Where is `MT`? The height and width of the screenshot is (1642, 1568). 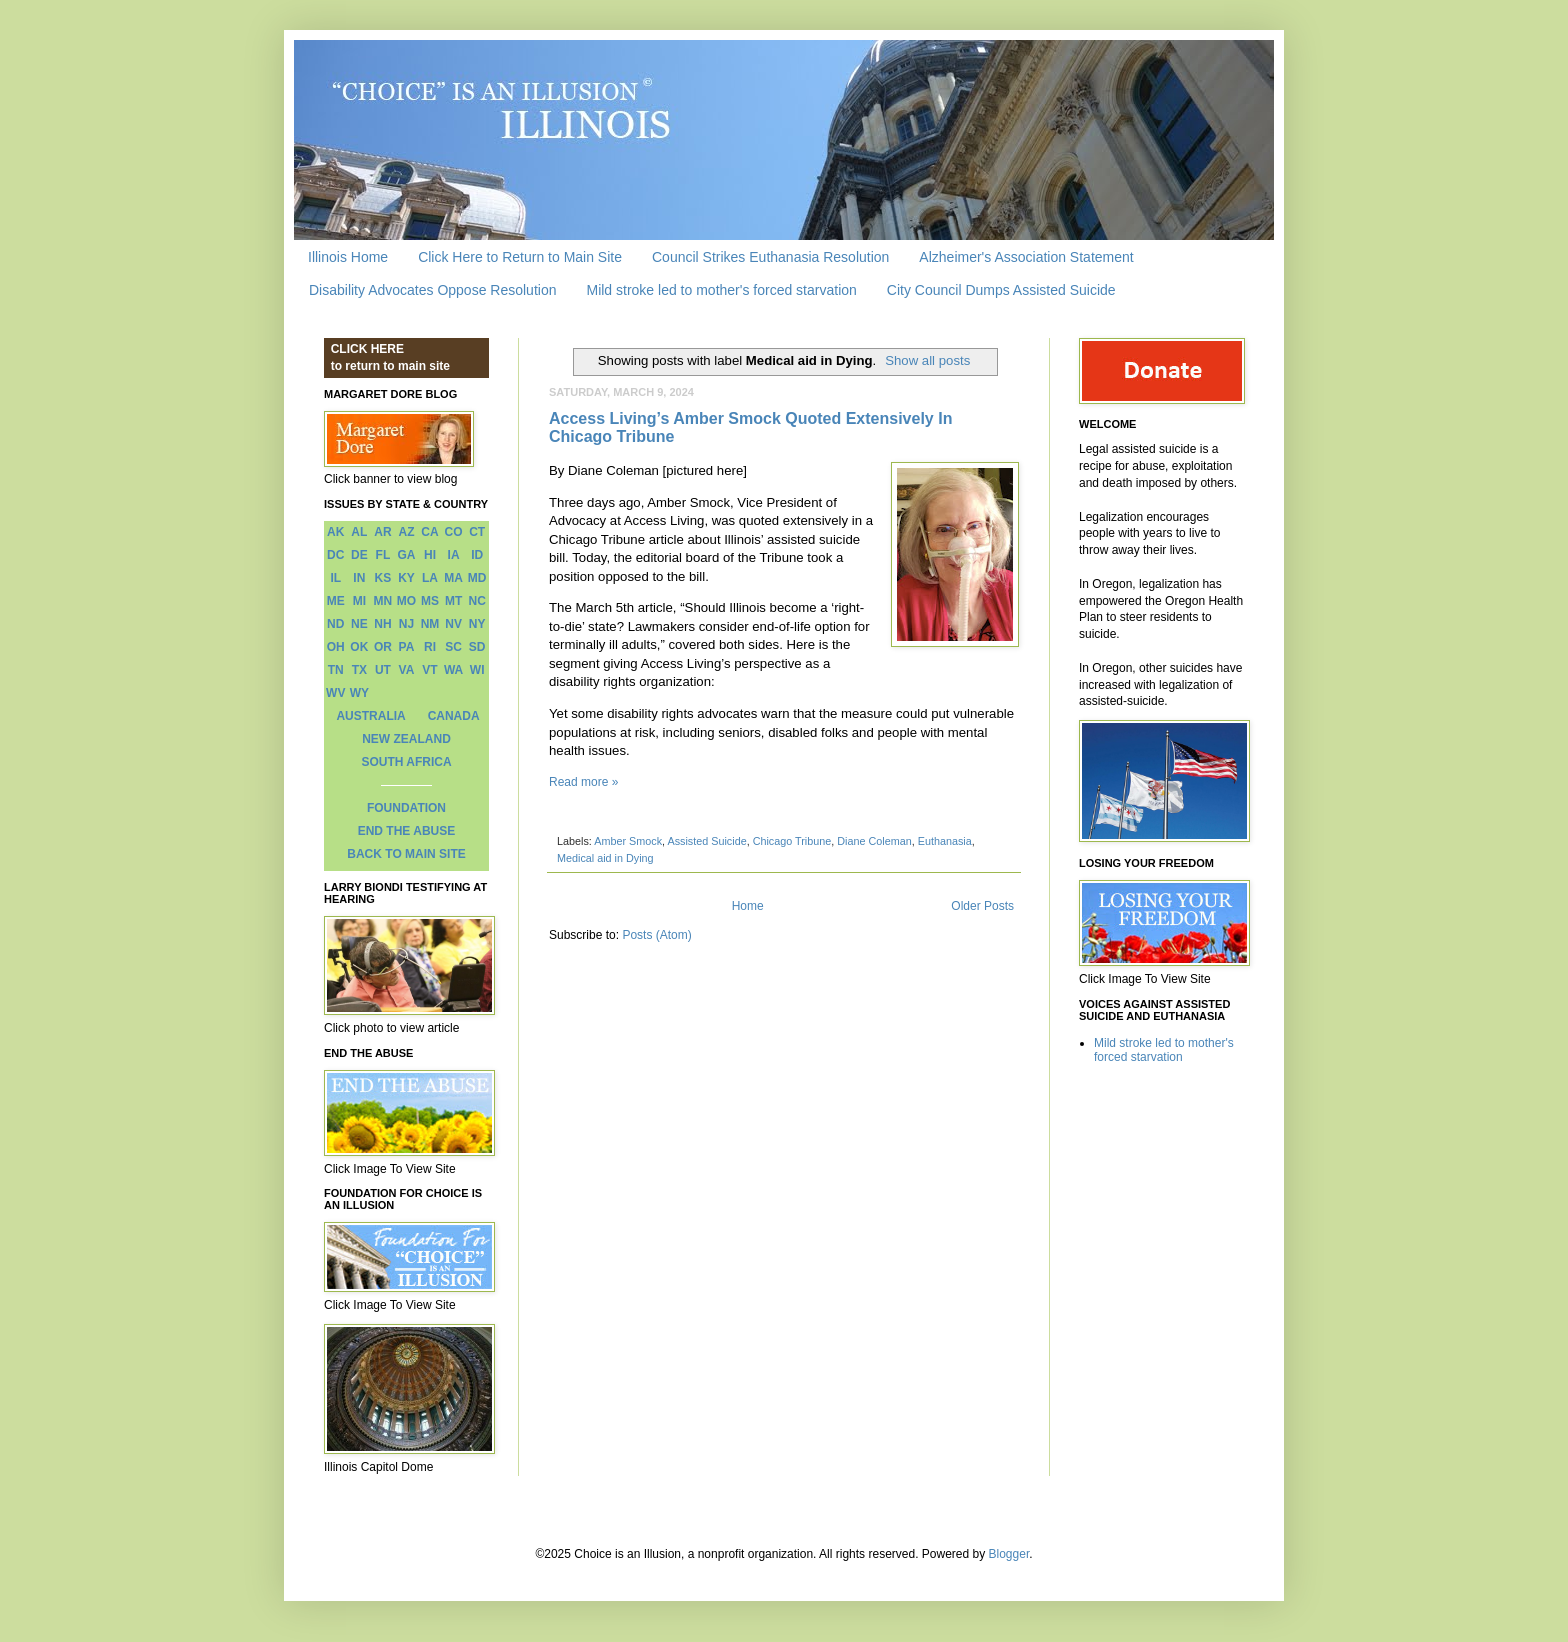 MT is located at coordinates (453, 601).